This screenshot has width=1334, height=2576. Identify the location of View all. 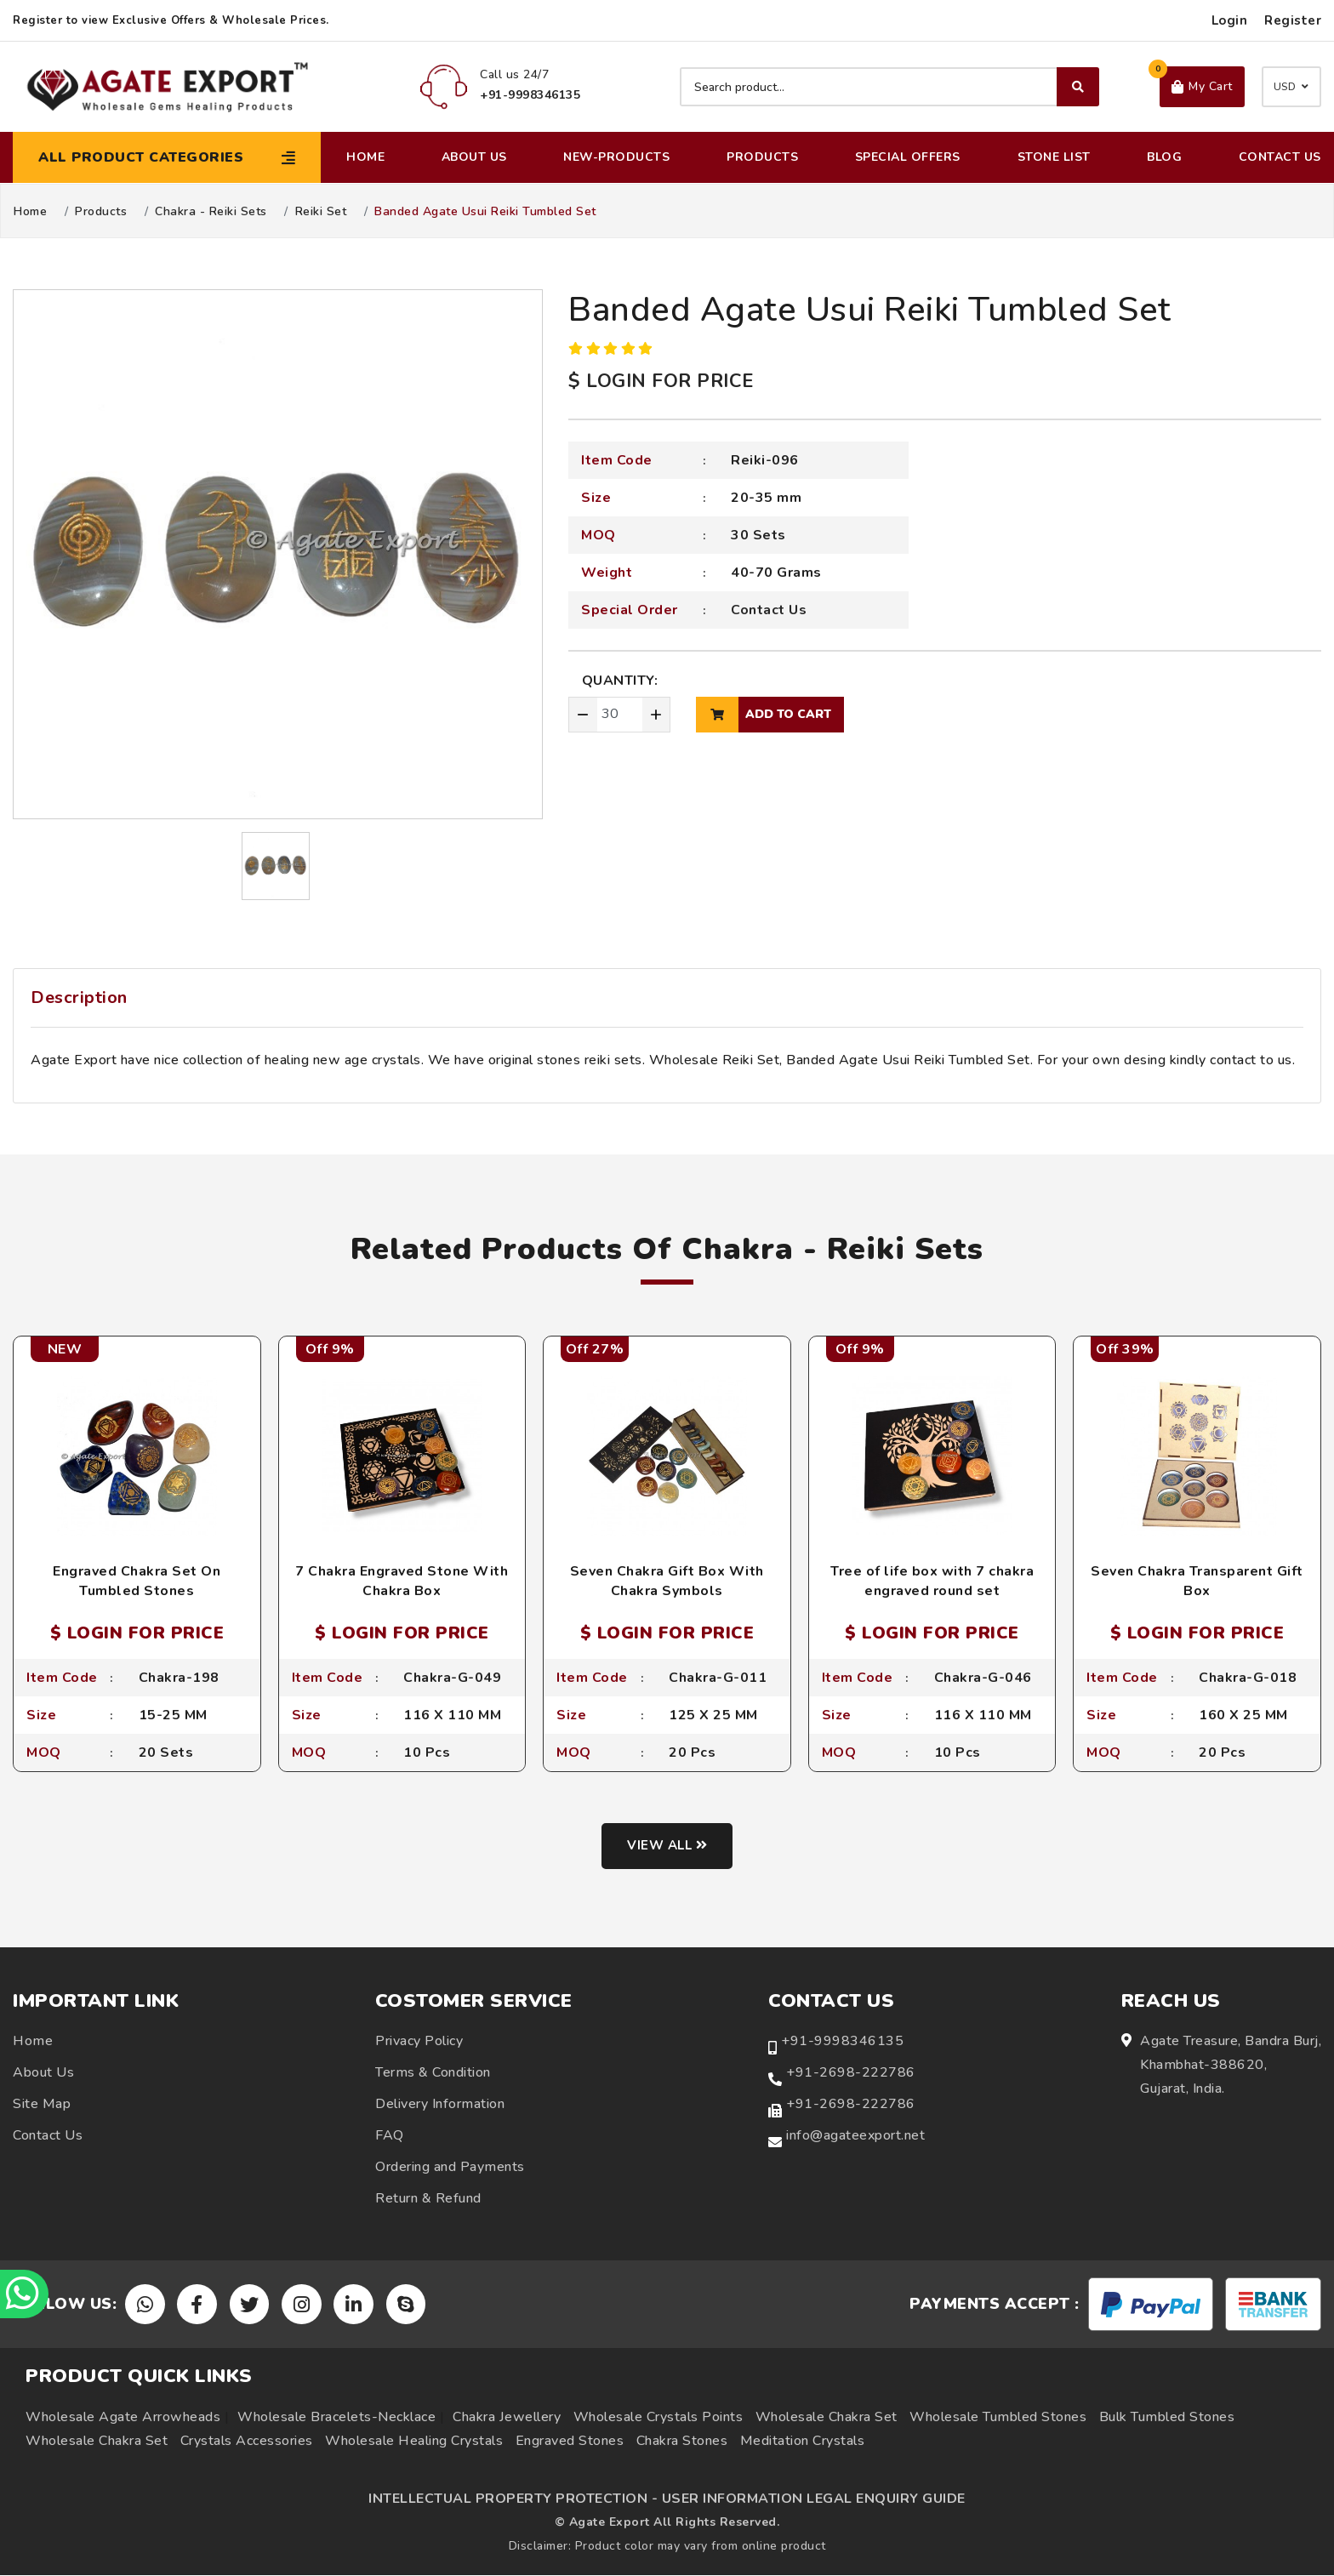
(667, 1847).